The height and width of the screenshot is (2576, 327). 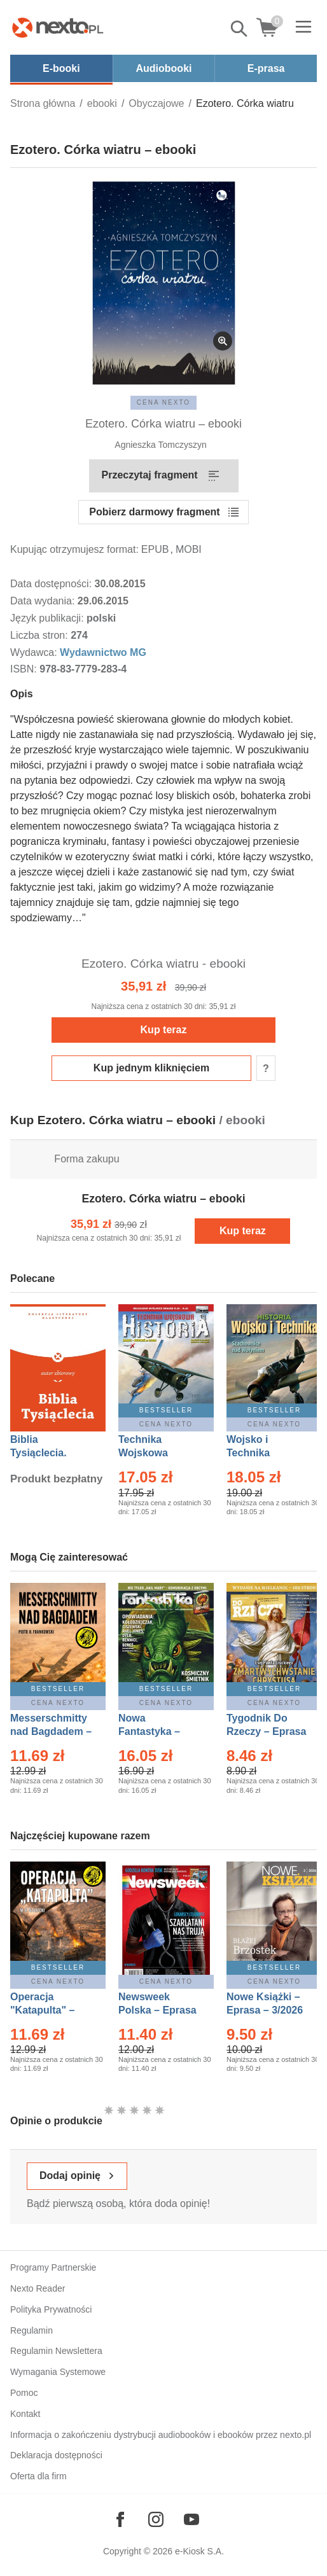 What do you see at coordinates (58, 2372) in the screenshot?
I see `Wymagania Systemowe` at bounding box center [58, 2372].